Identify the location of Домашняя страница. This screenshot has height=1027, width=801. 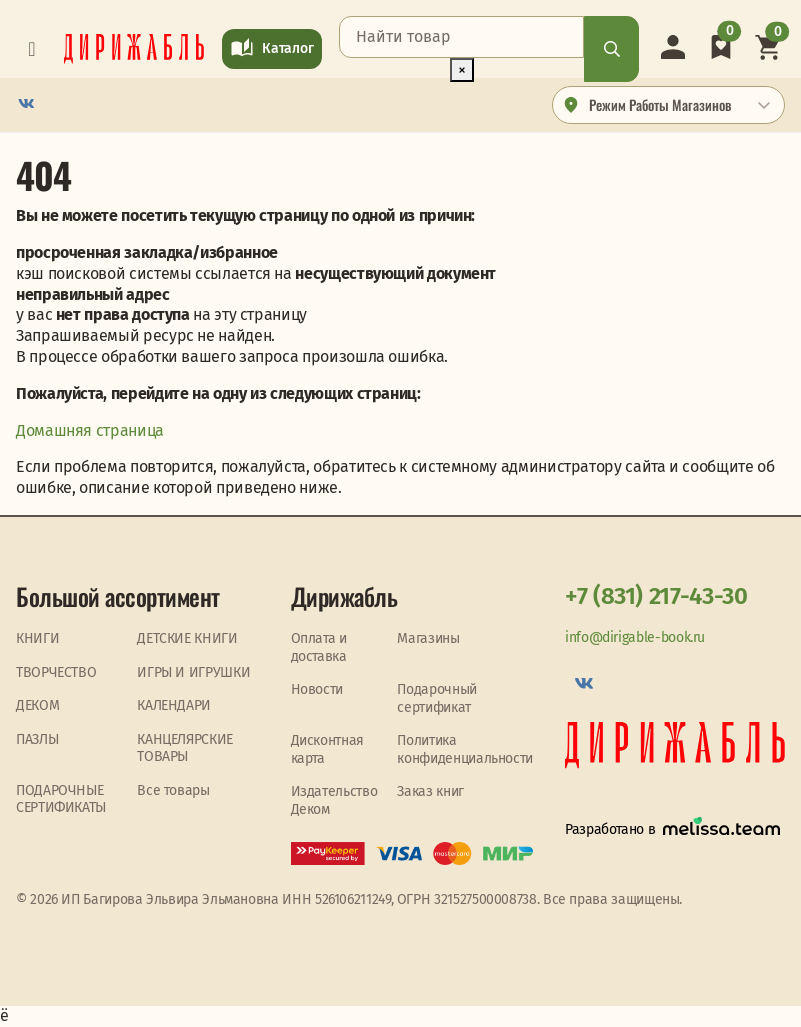
(90, 430).